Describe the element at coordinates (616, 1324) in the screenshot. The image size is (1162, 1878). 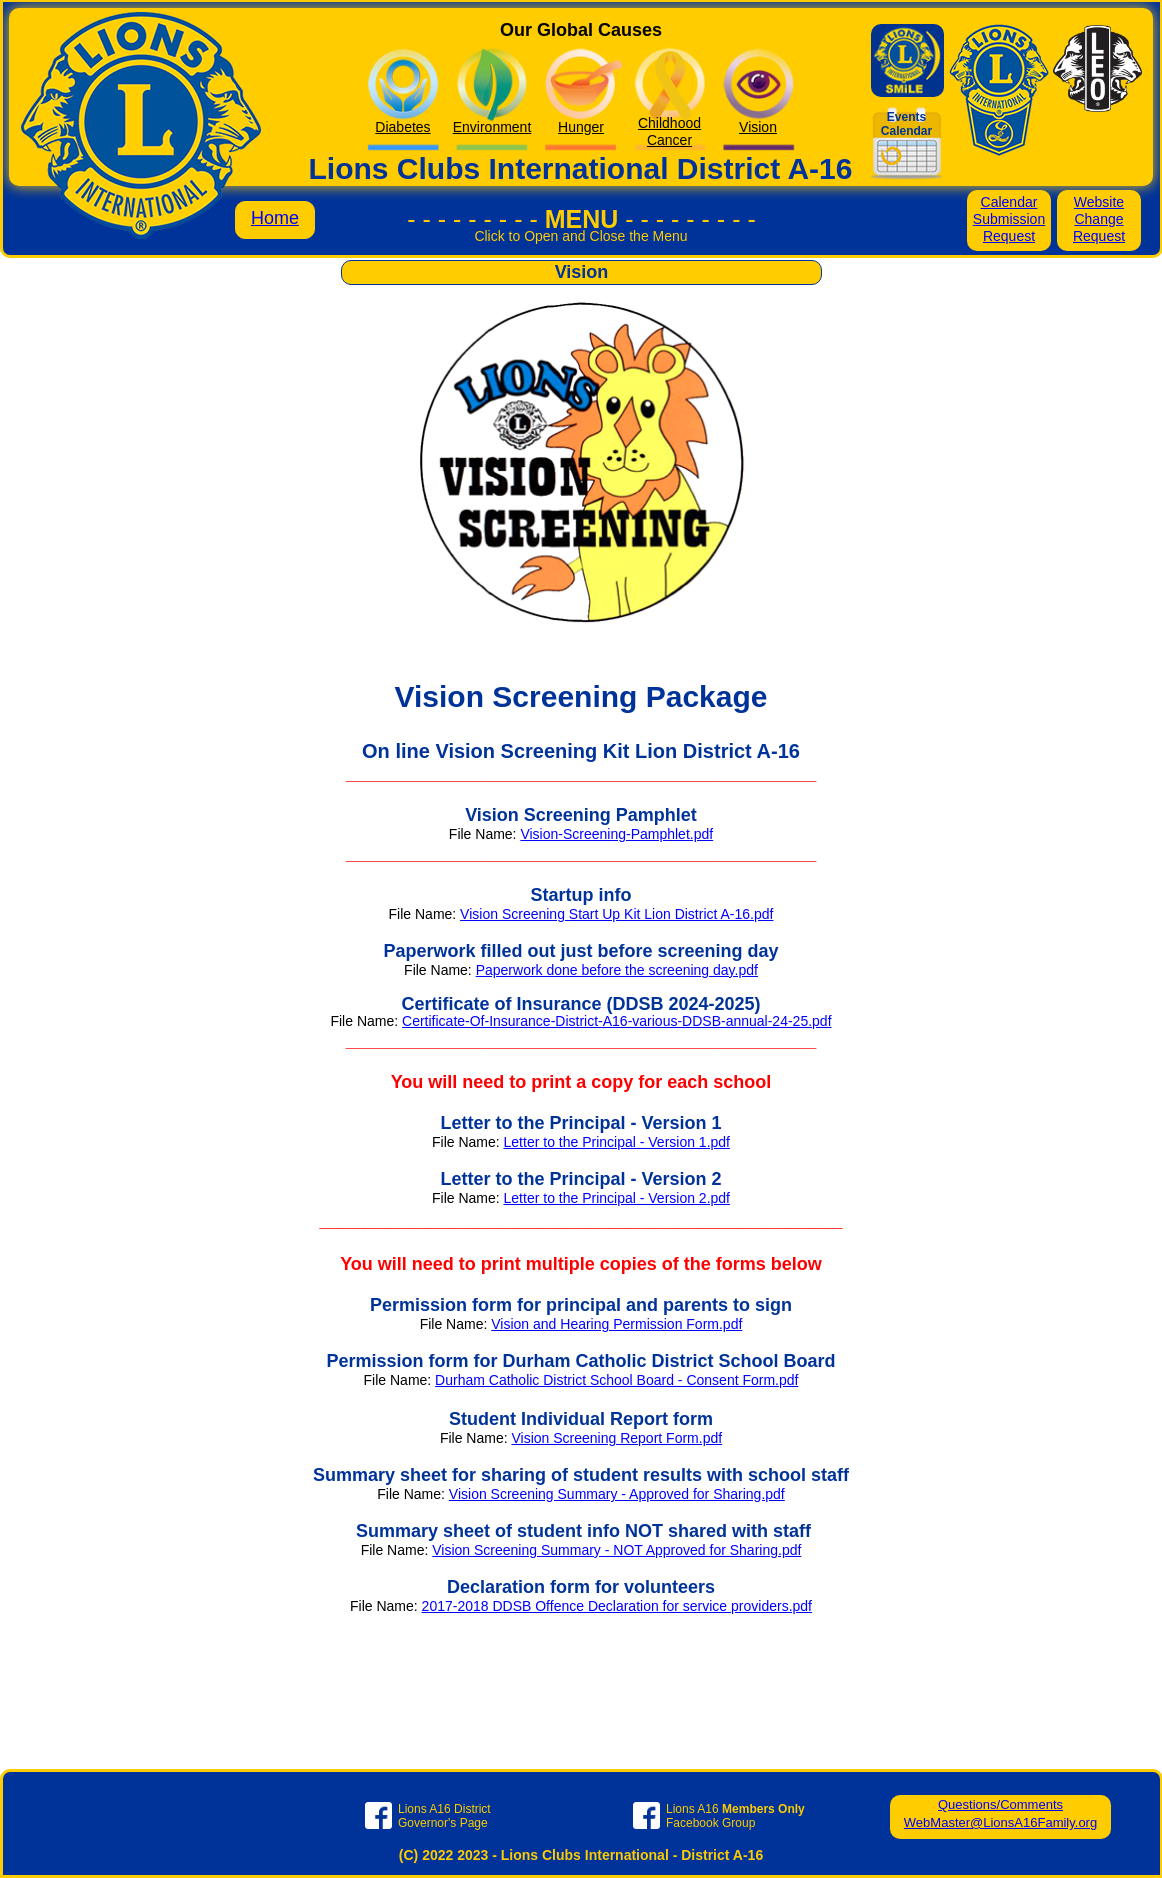
I see `Vision and Hearing Permission Form.pdf` at that location.